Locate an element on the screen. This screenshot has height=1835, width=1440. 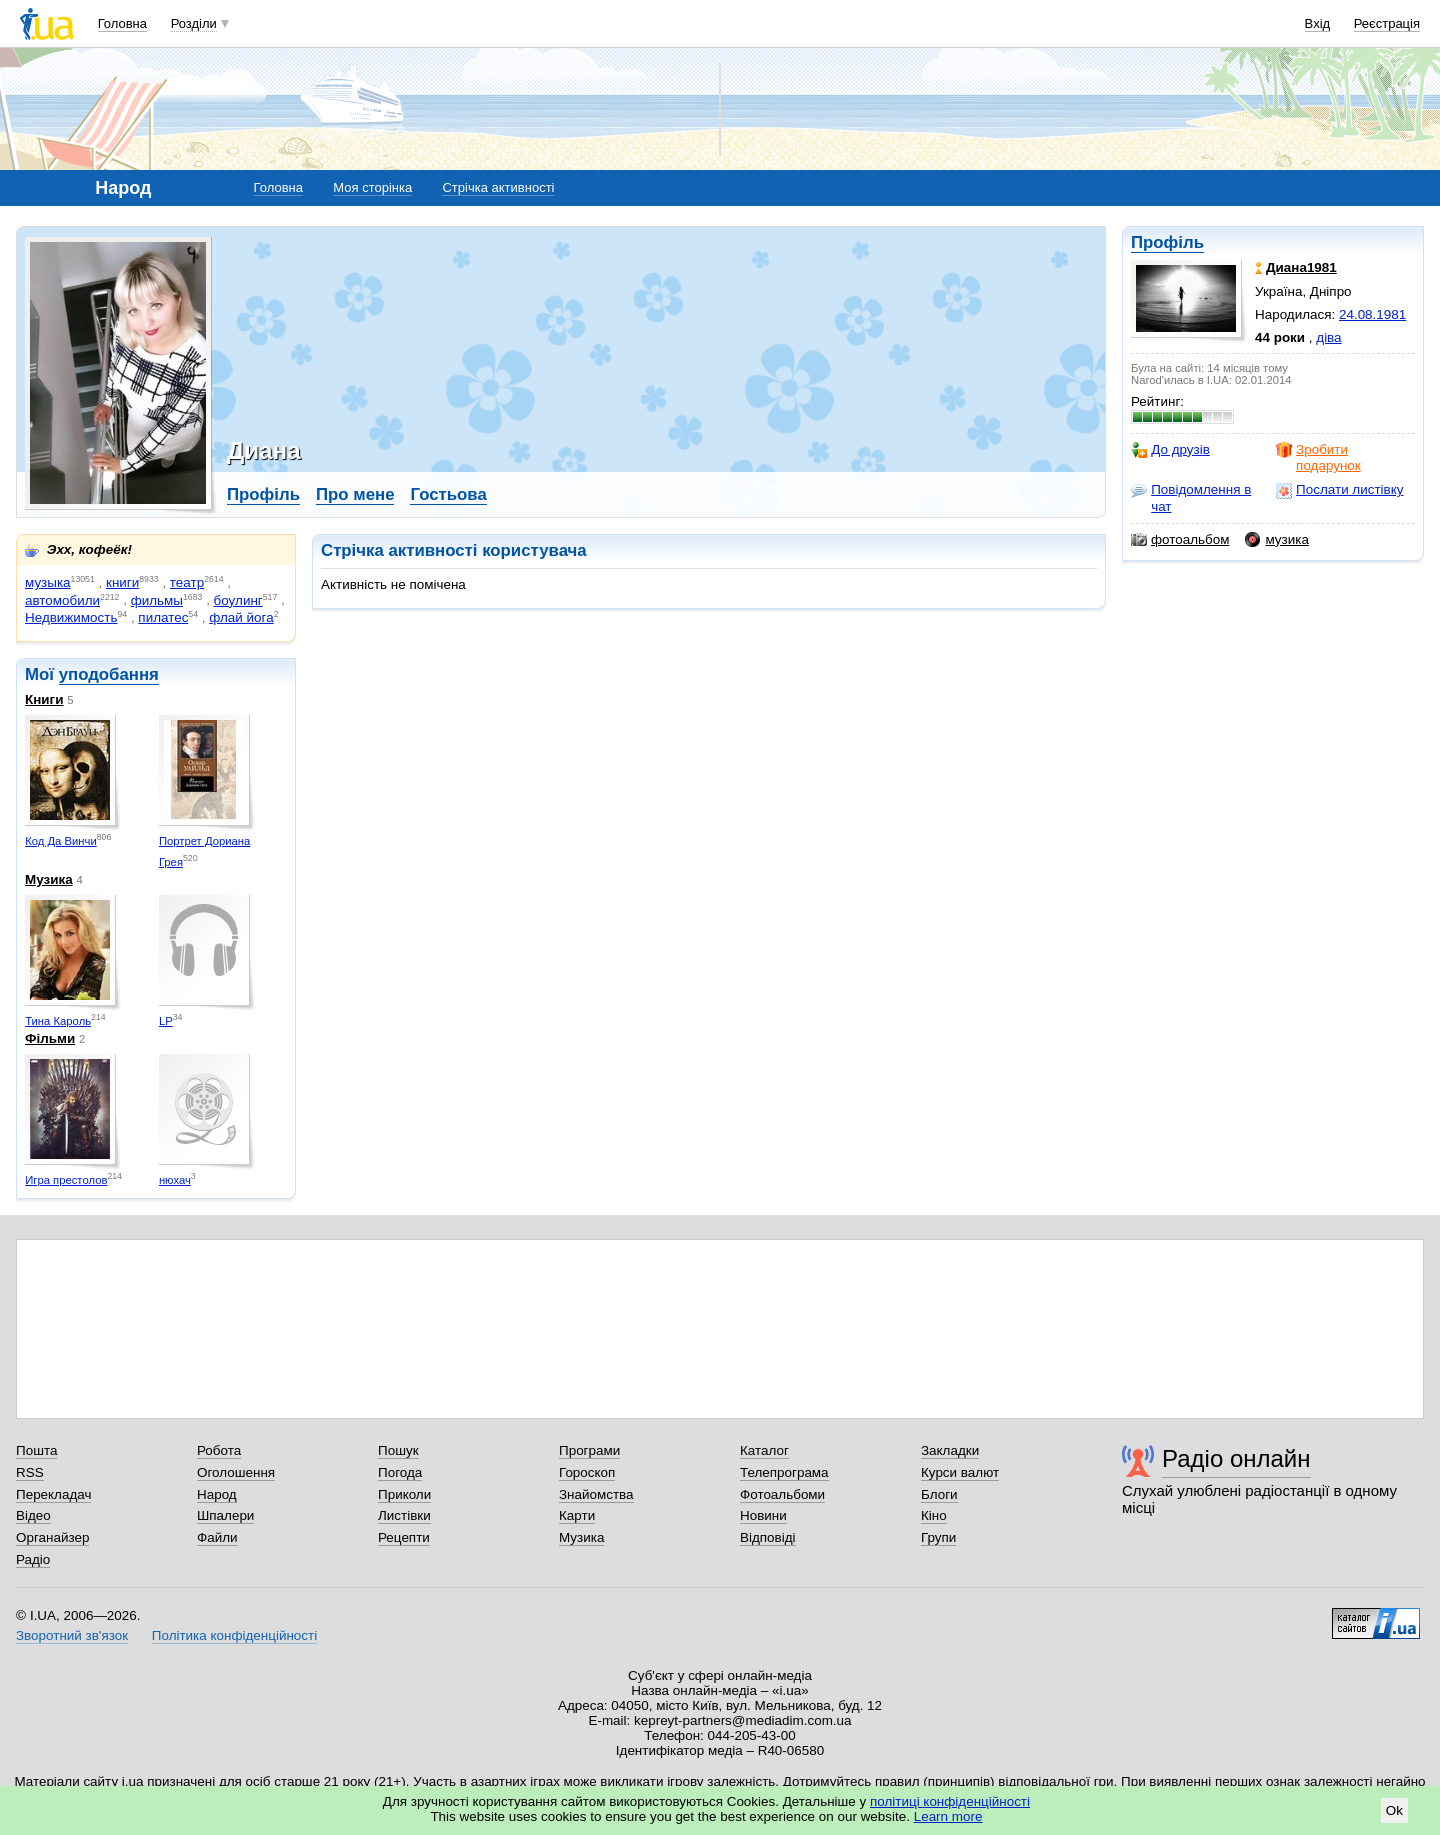
Игра престолов is located at coordinates (66, 1180).